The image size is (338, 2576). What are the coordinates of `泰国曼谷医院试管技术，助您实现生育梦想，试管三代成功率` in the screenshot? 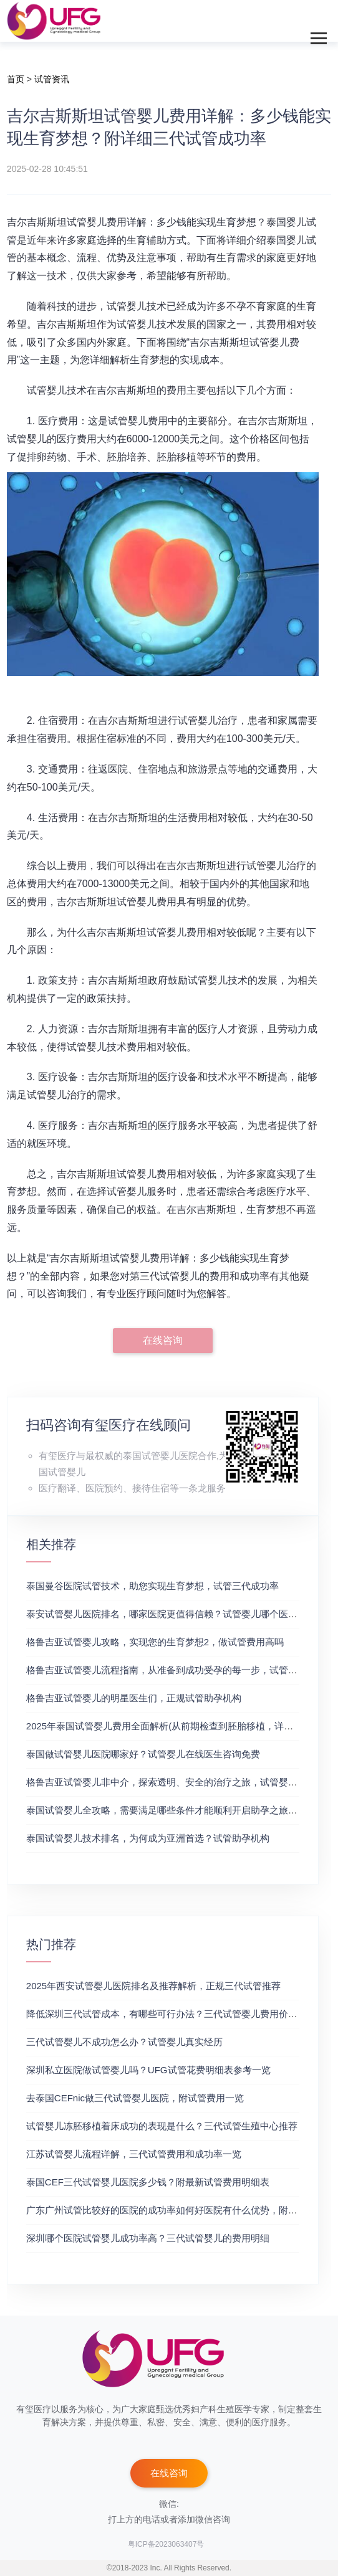 It's located at (152, 1585).